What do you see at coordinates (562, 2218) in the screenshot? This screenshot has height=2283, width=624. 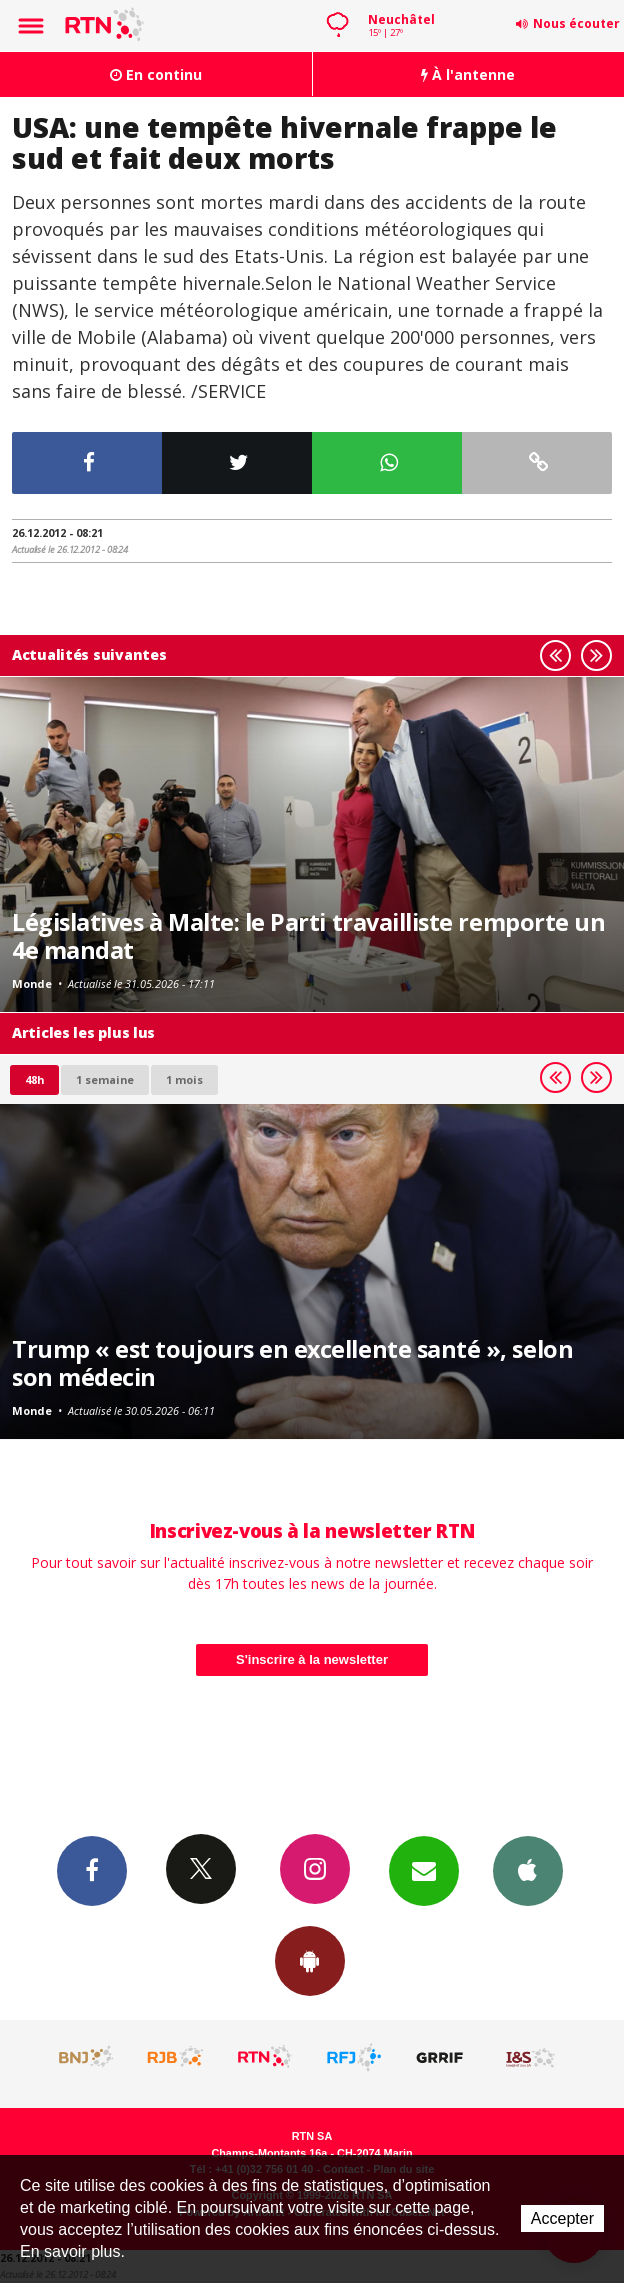 I see `Accepter` at bounding box center [562, 2218].